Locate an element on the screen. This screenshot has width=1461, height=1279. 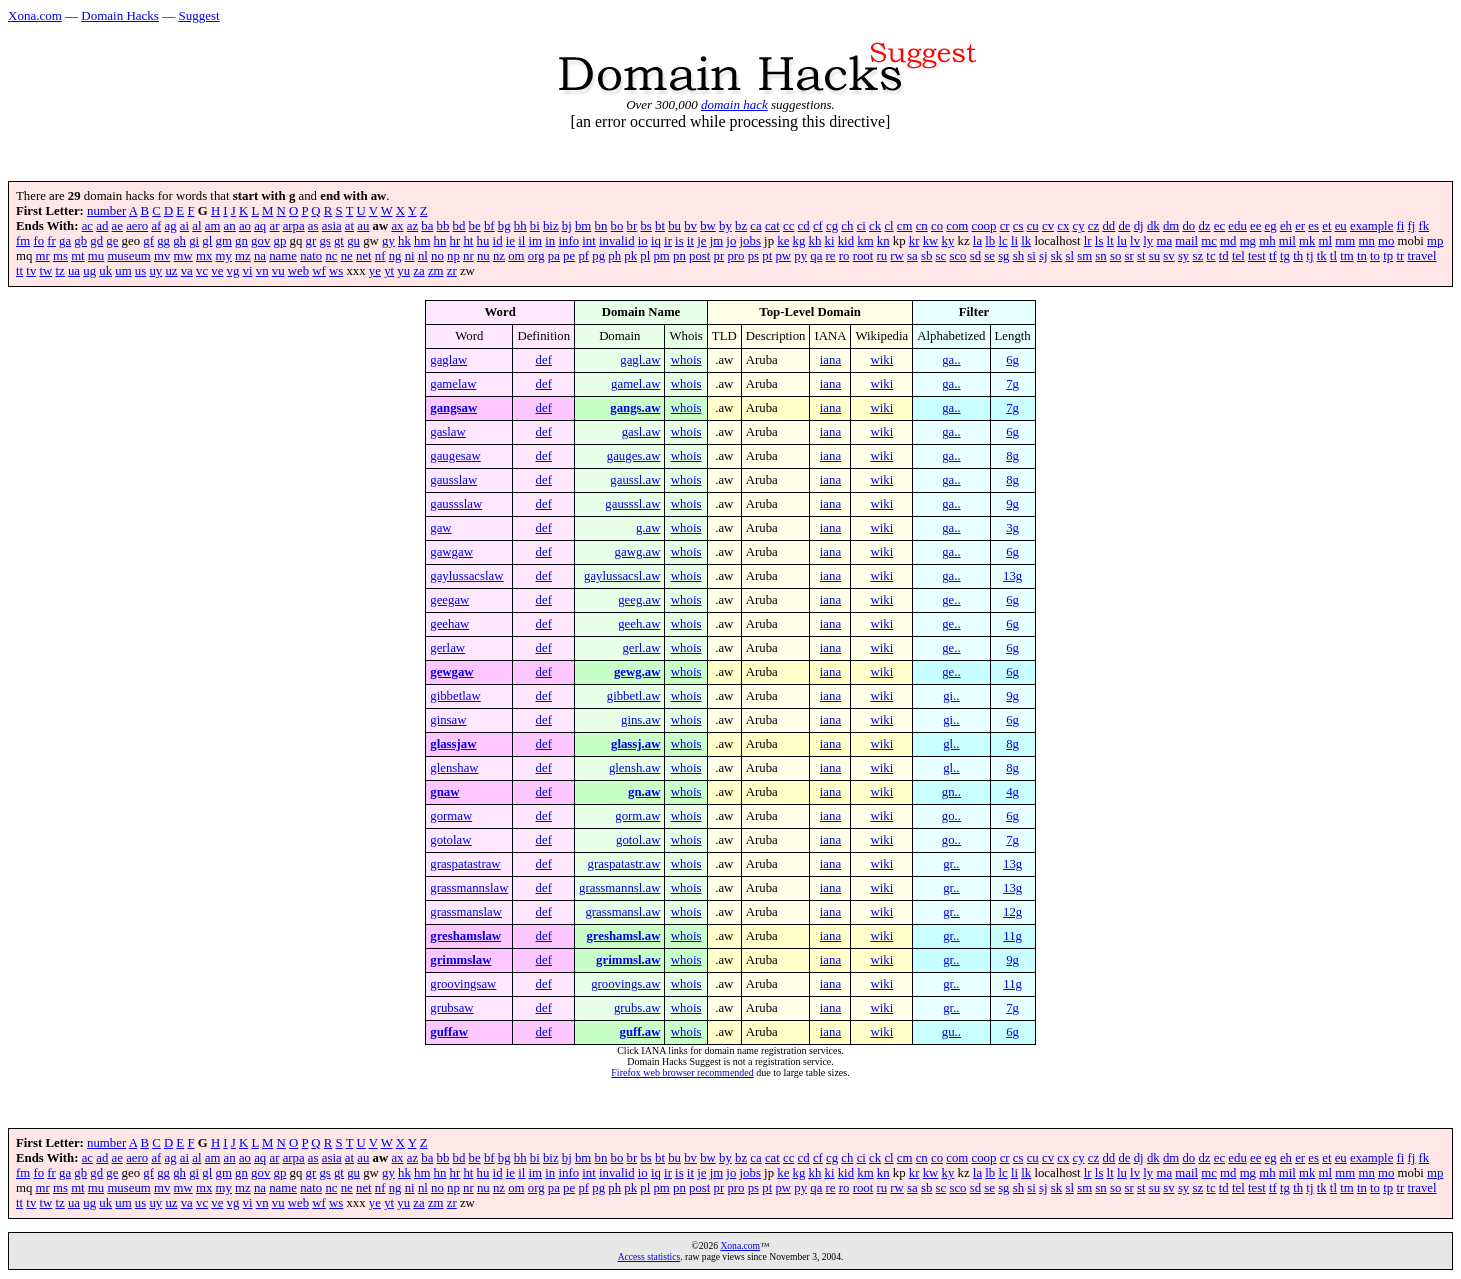
Suggest is located at coordinates (198, 15).